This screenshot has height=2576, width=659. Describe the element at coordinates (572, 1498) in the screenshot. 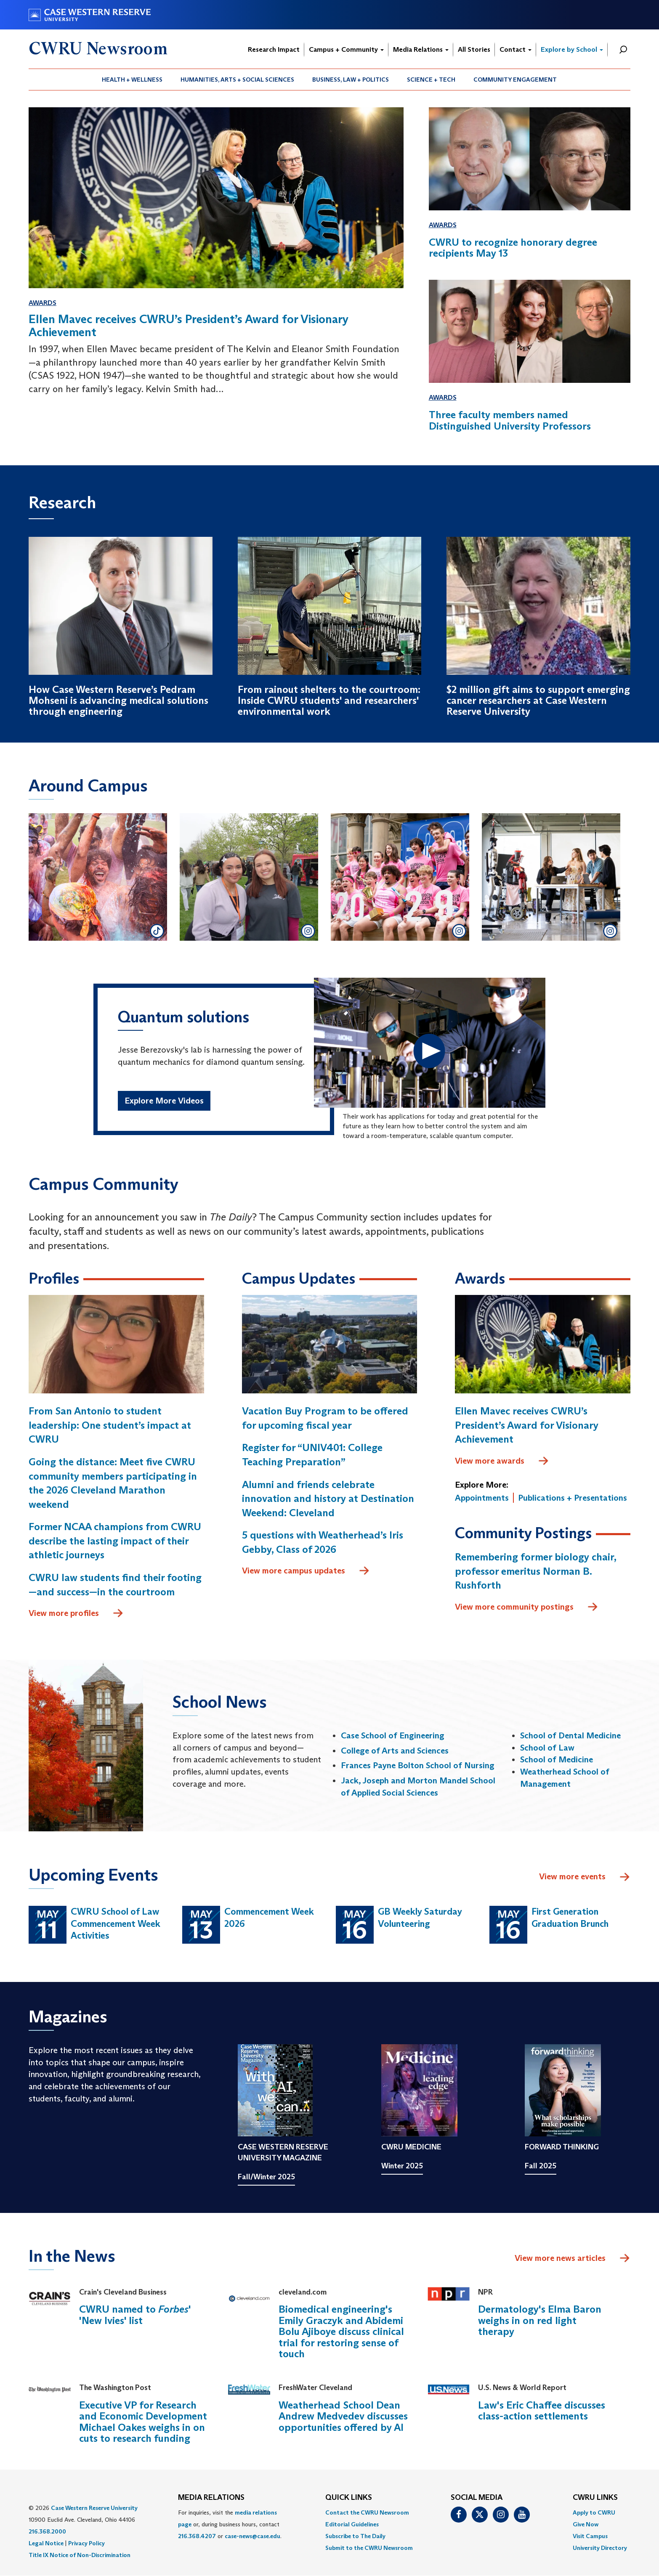

I see `Publications + Presentations` at that location.